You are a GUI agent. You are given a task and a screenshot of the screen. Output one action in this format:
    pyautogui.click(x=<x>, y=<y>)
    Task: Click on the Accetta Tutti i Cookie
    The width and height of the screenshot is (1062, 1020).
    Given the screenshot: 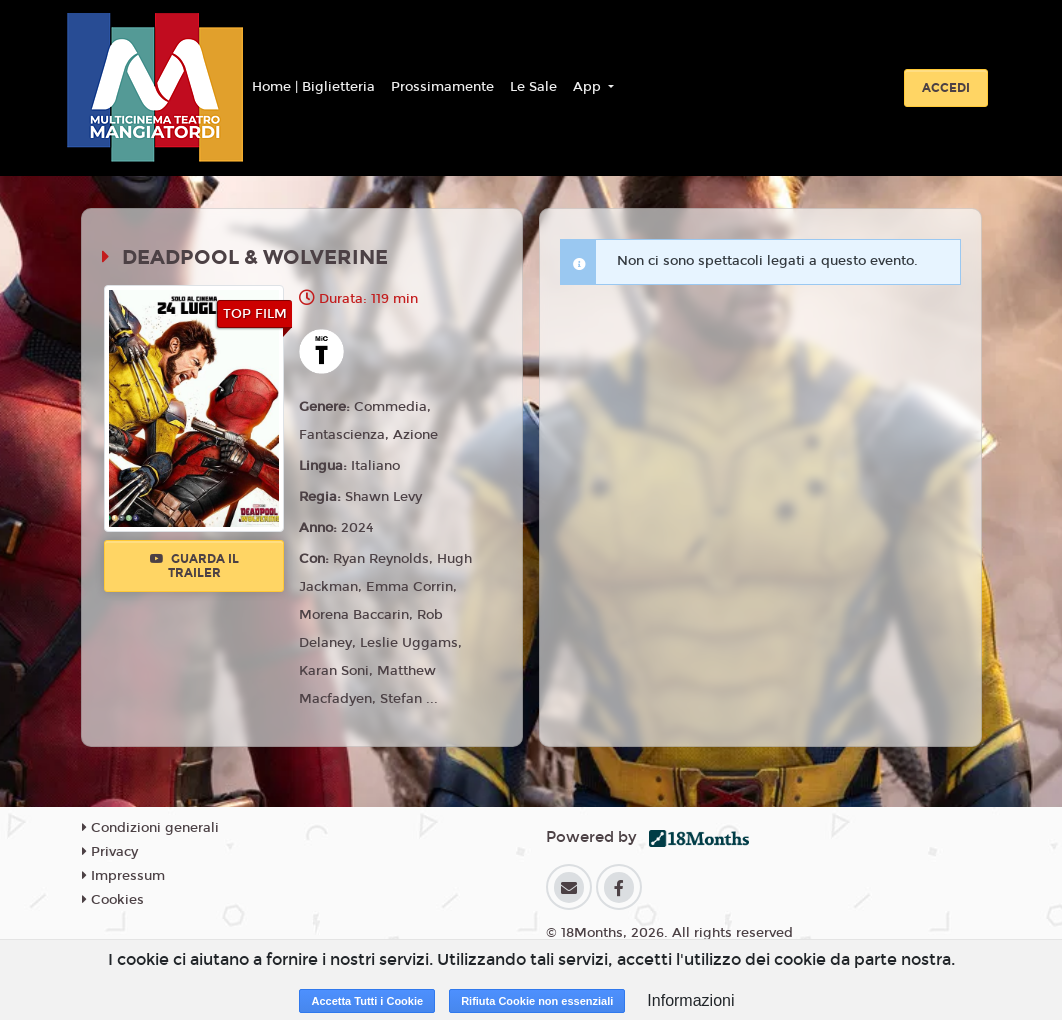 What is the action you would take?
    pyautogui.click(x=367, y=1001)
    